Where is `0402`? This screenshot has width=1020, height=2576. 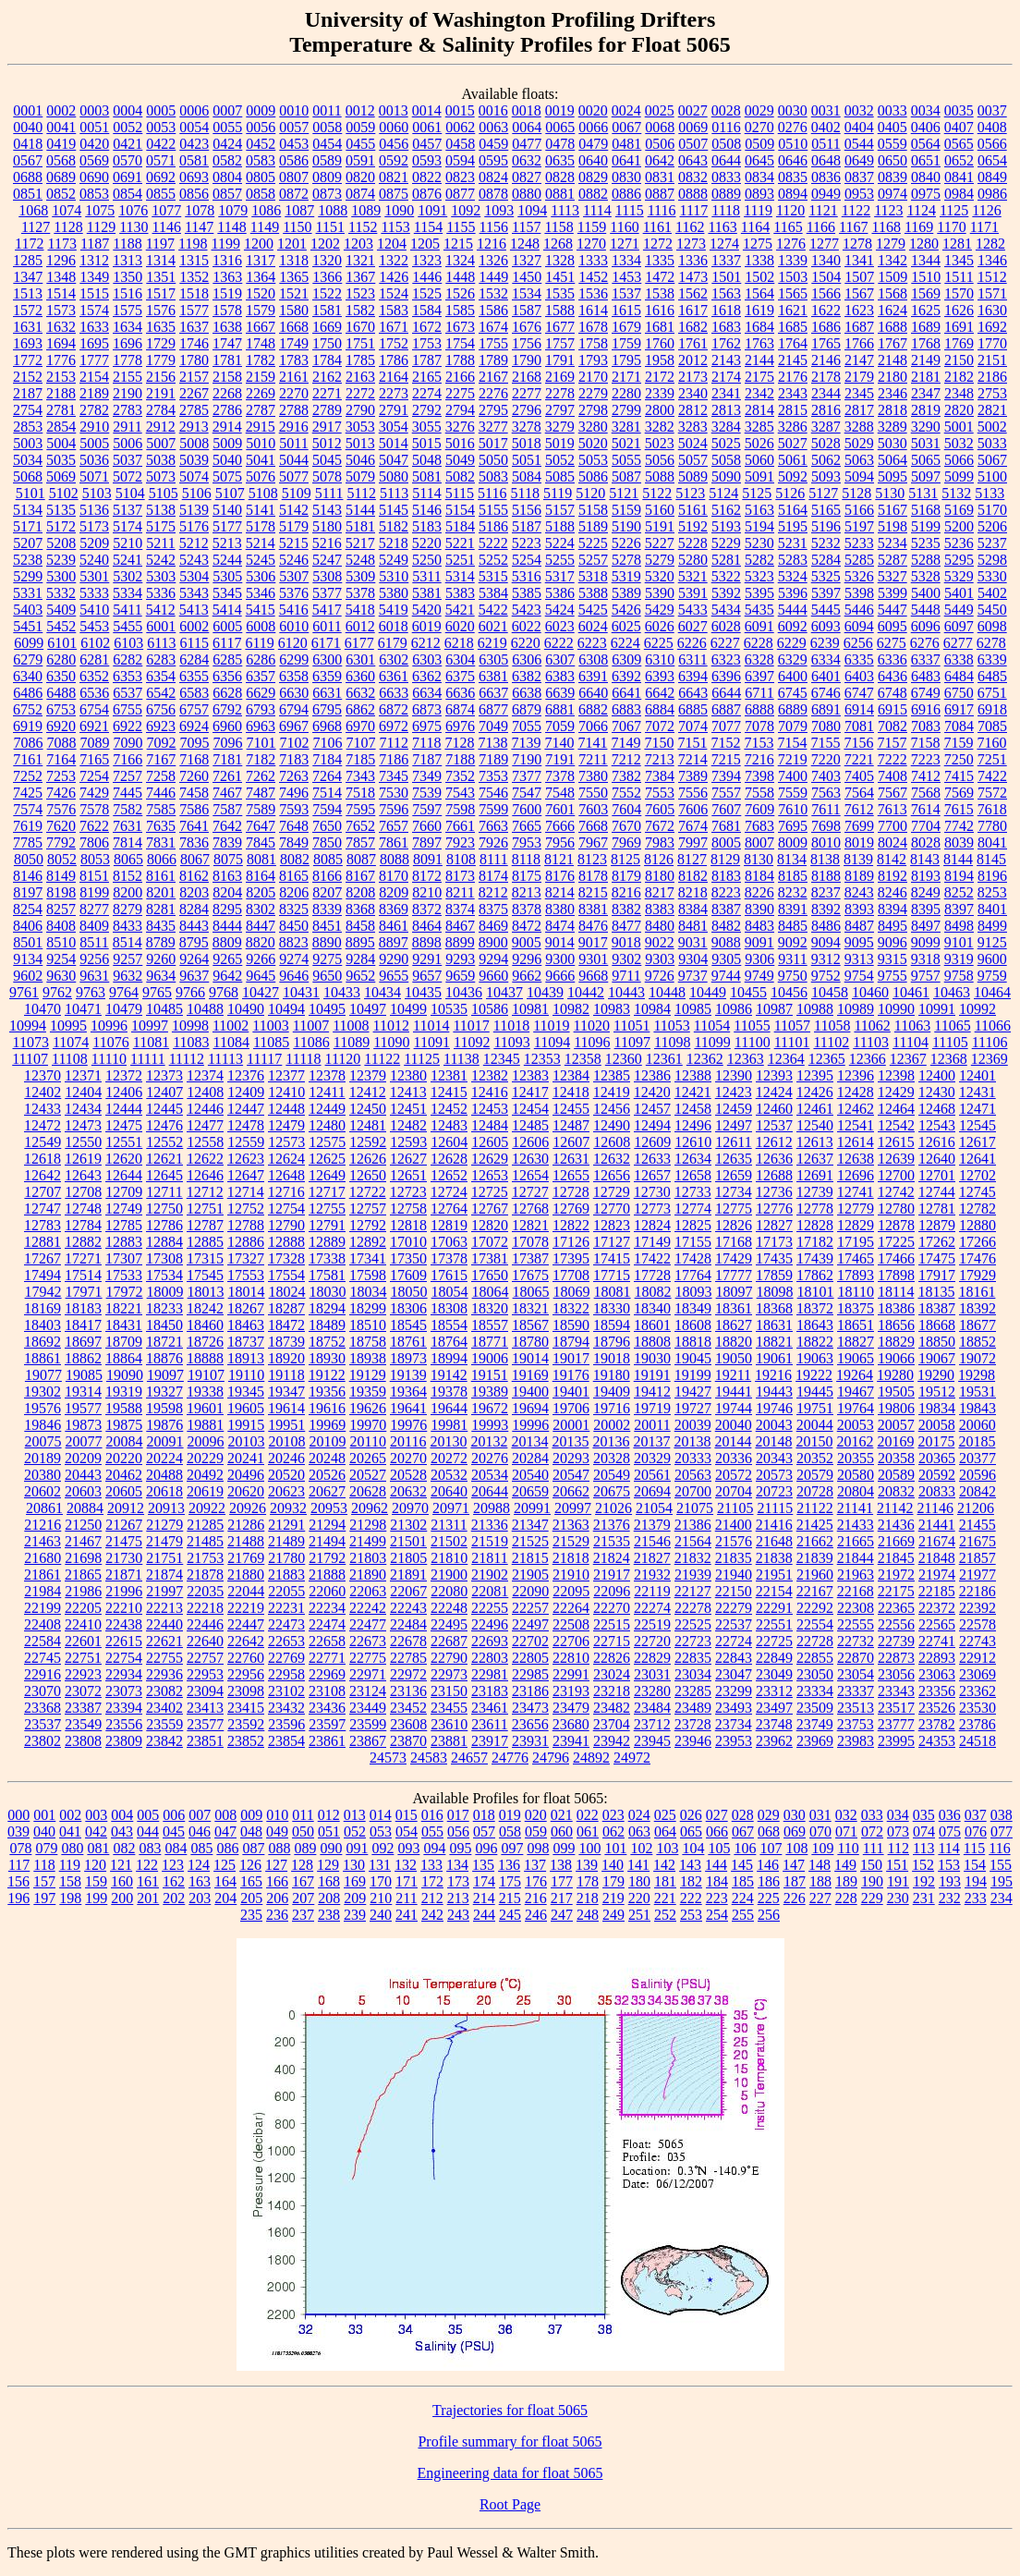 0402 is located at coordinates (826, 127).